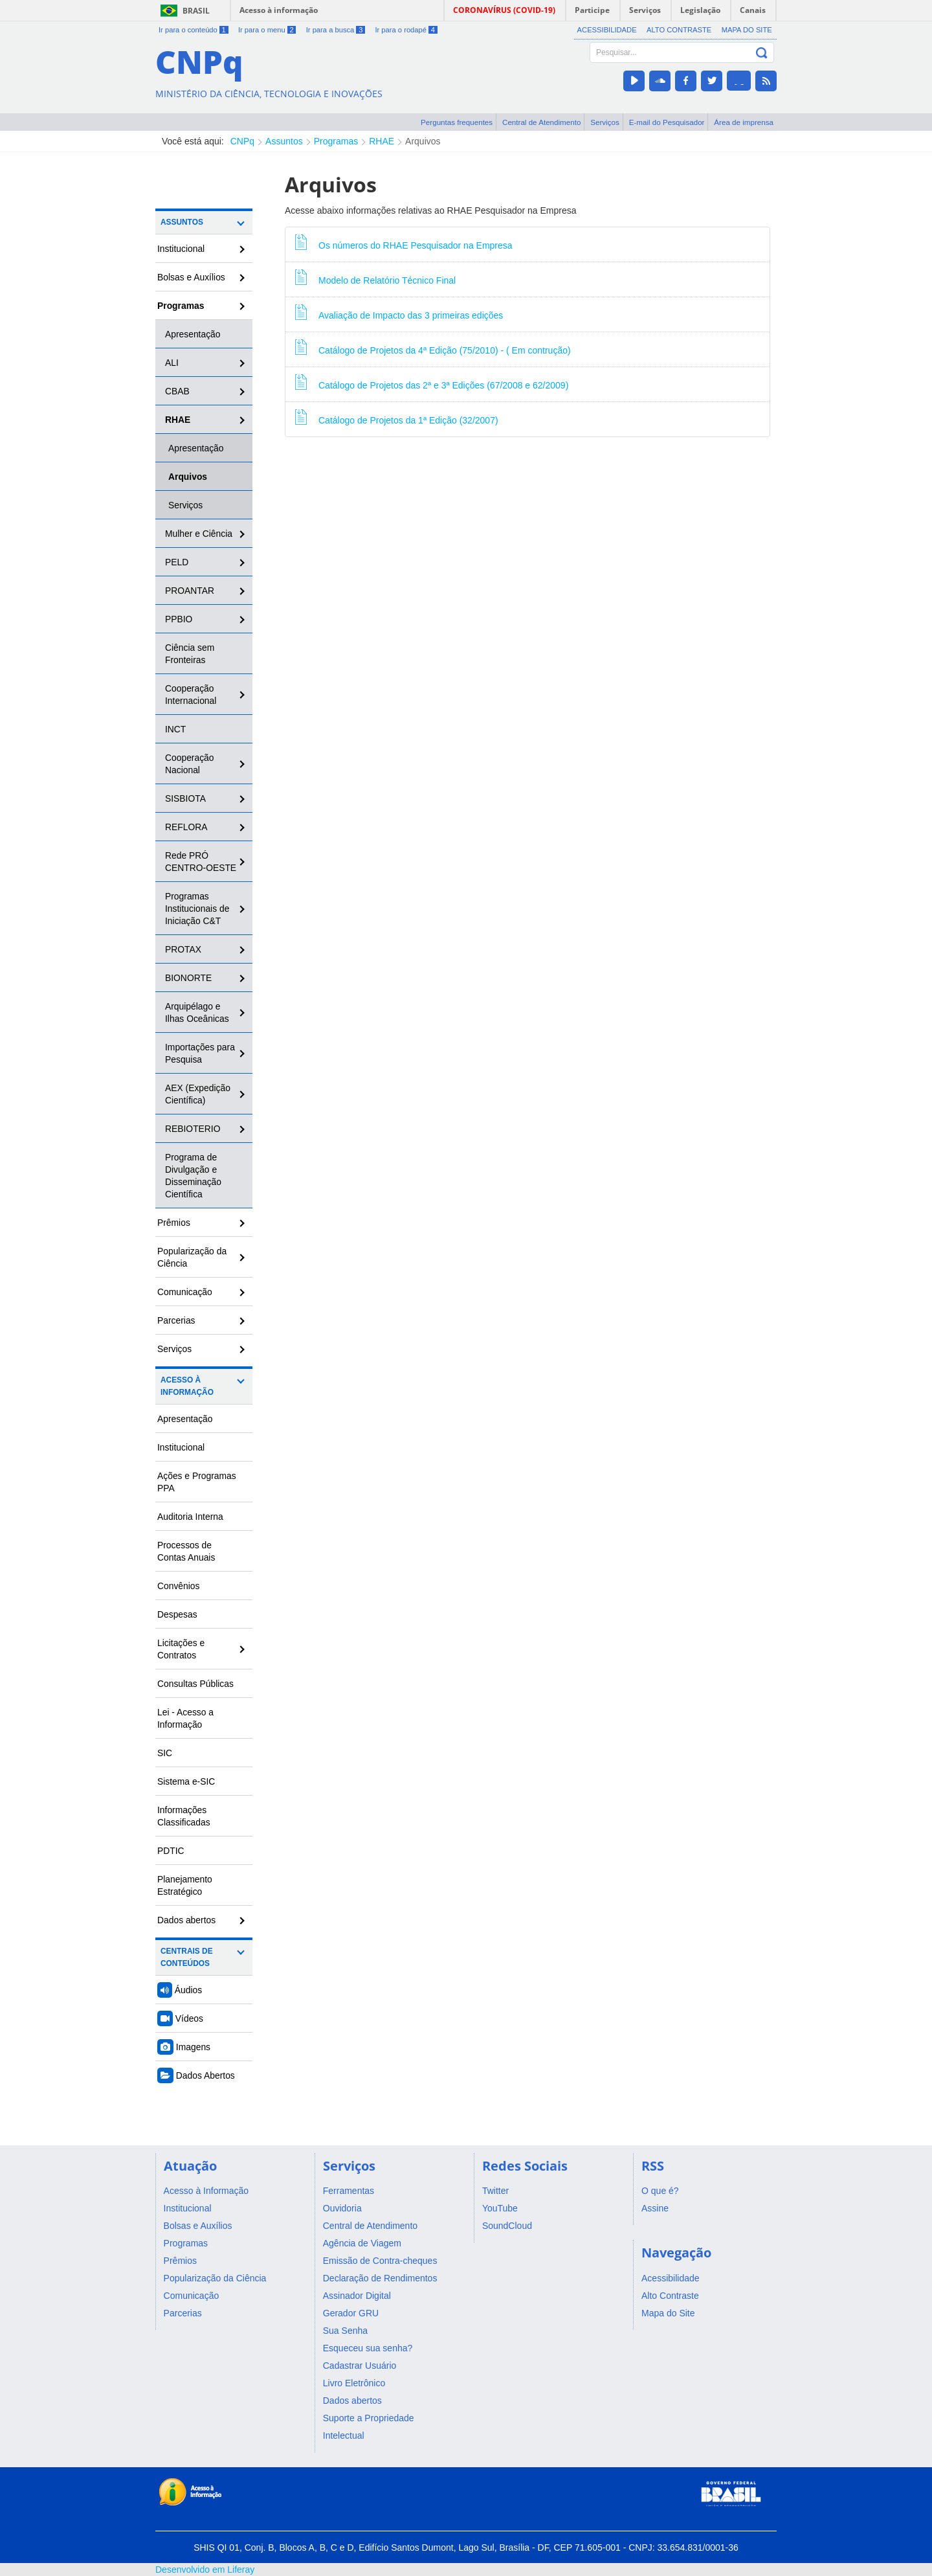 The height and width of the screenshot is (2576, 932). Describe the element at coordinates (431, 382) in the screenshot. I see `Catálogo de Projetos das 2ª e 3ª Edições (67/2008 e 62/2009)` at that location.